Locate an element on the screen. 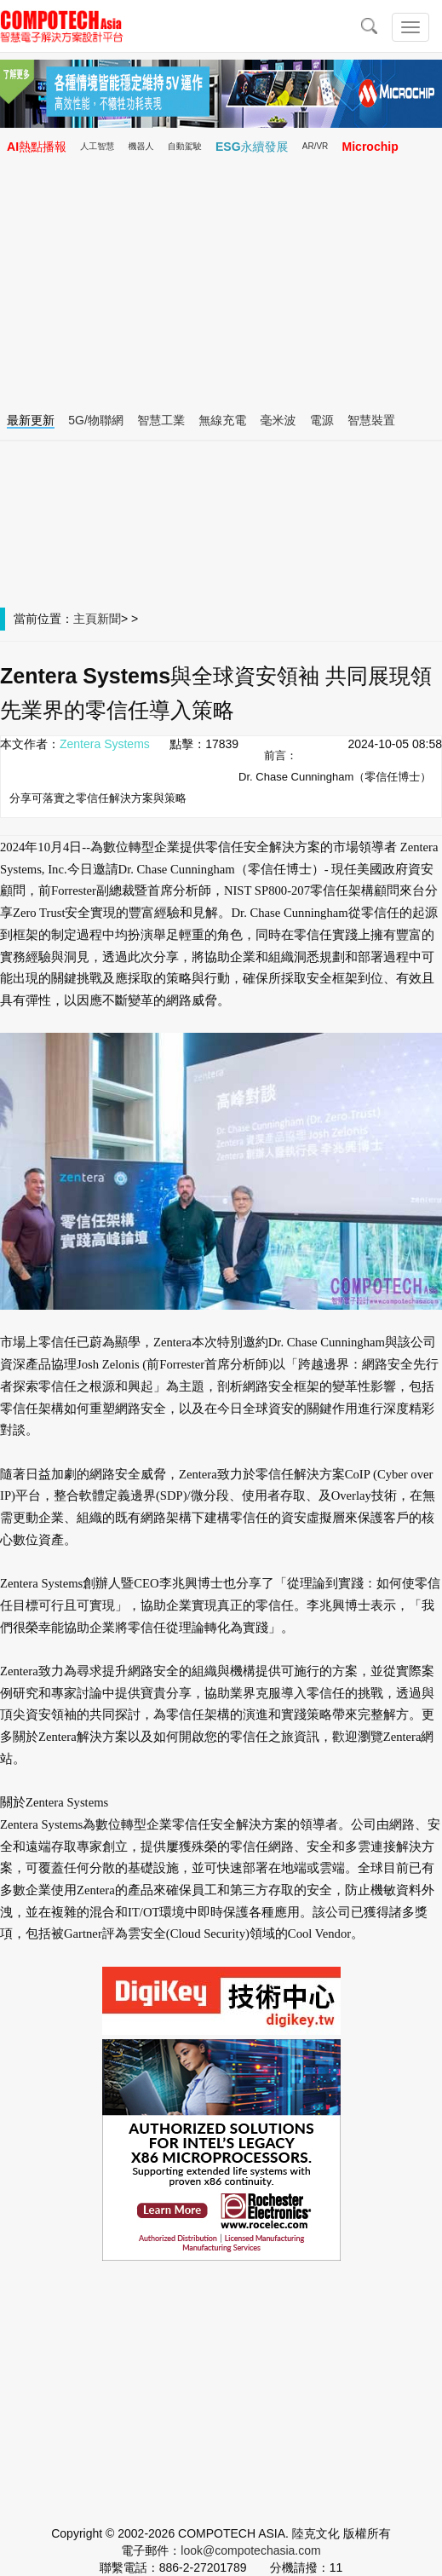 The width and height of the screenshot is (442, 2576). 智慧裝置 is located at coordinates (371, 420).